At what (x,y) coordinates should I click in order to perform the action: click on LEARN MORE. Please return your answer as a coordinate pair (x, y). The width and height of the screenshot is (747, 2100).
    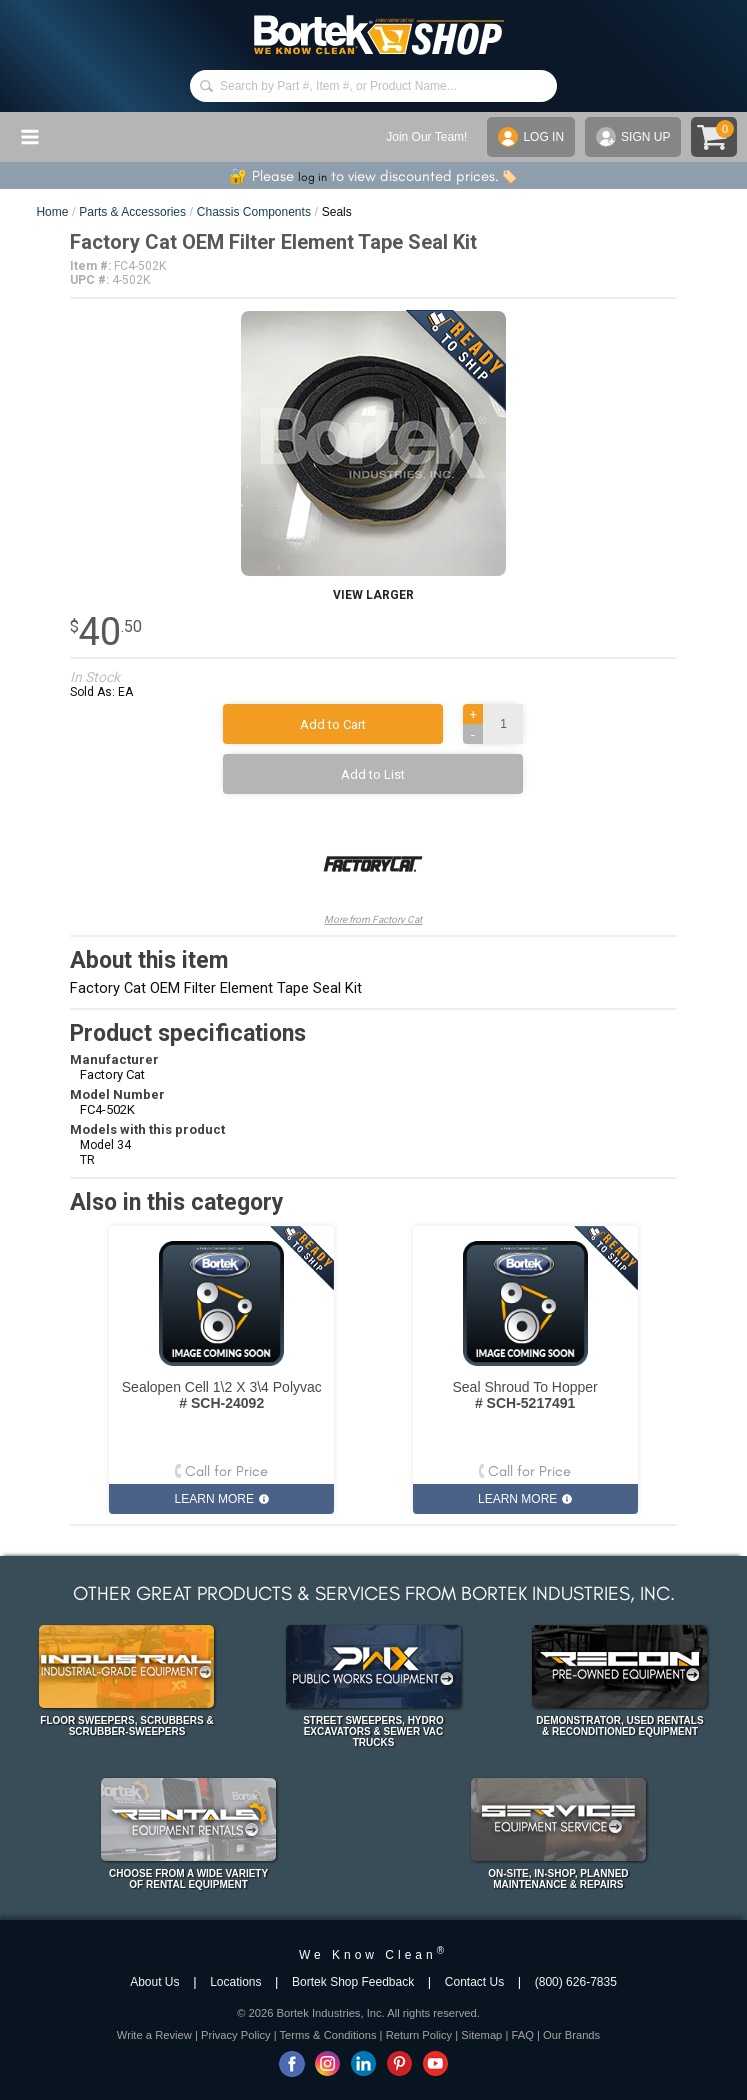
    Looking at the image, I should click on (222, 1499).